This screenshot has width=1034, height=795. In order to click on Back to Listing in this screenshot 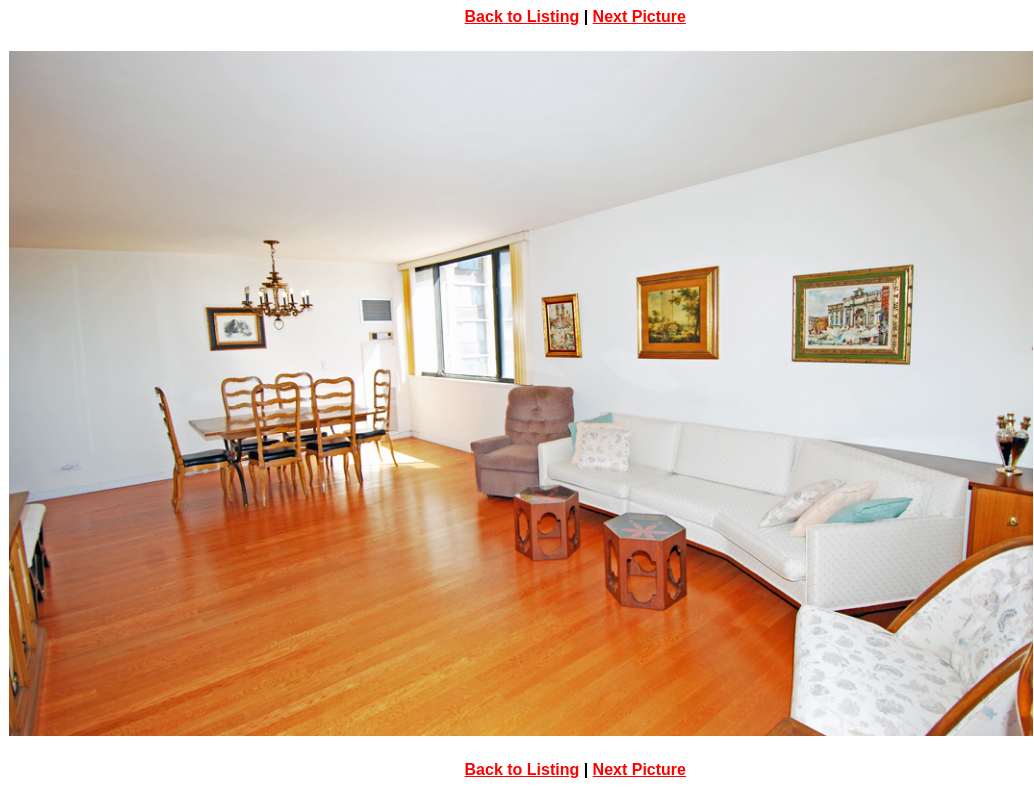, I will do `click(522, 16)`.